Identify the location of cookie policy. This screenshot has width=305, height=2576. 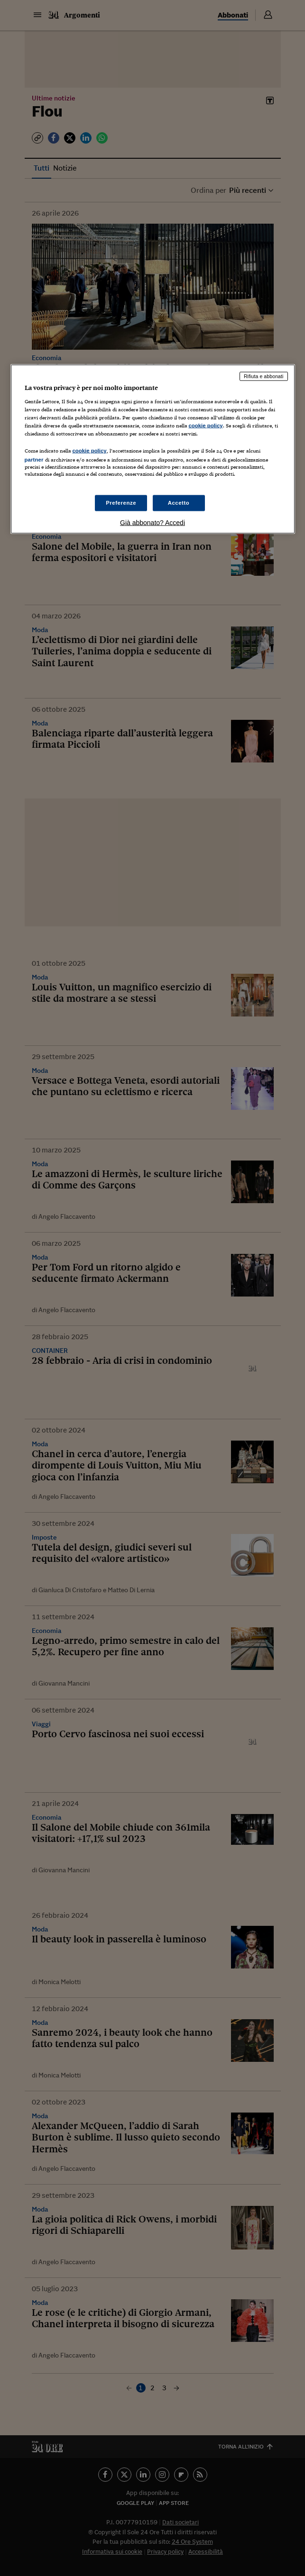
(206, 425).